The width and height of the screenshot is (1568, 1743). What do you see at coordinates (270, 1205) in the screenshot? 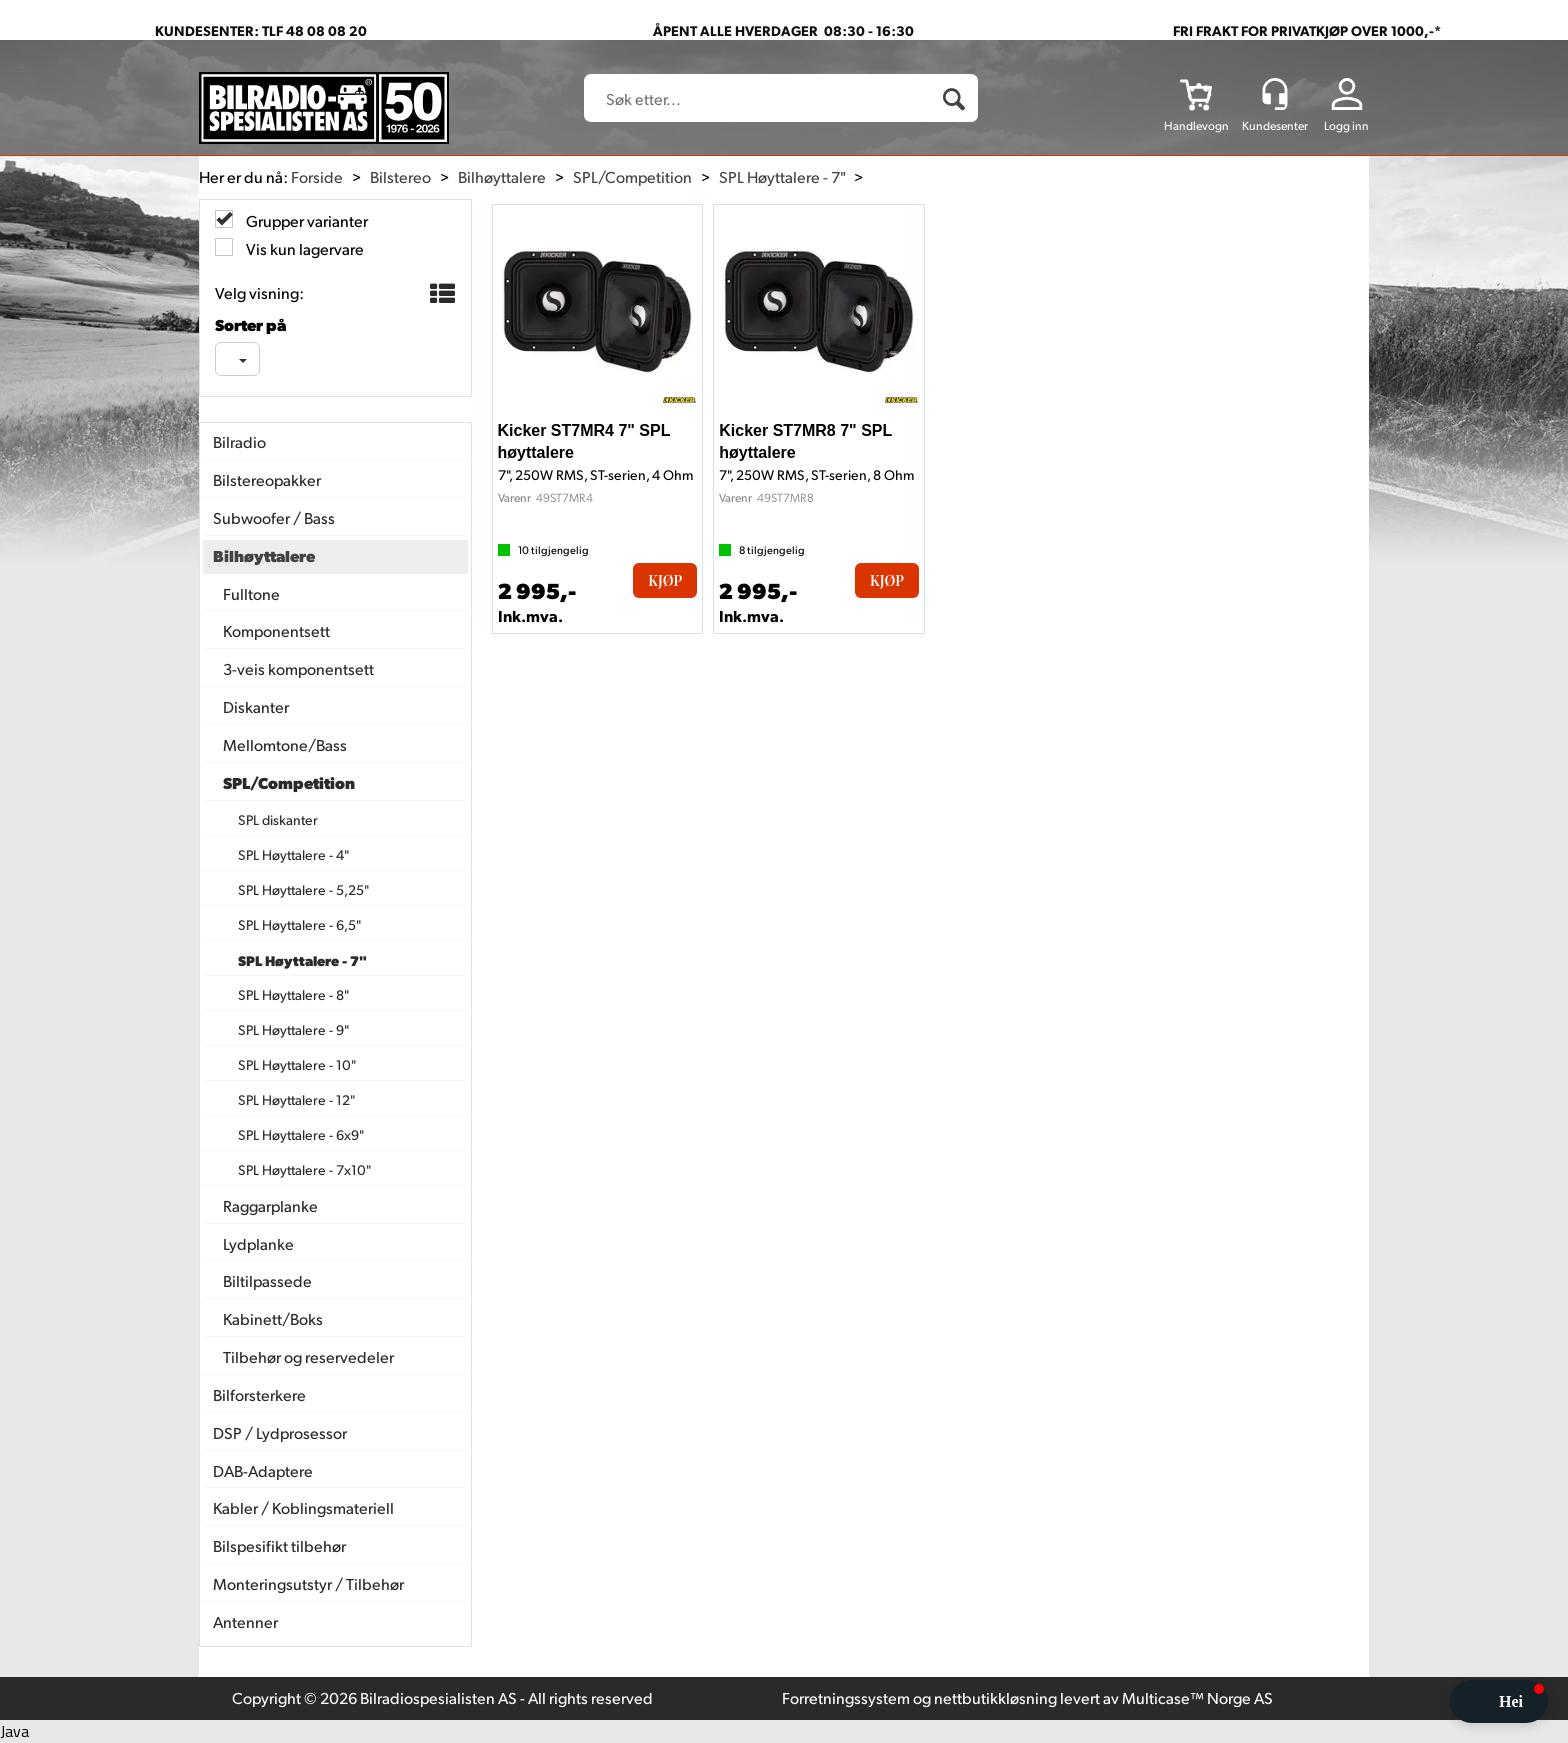
I see `Raggarplanke` at bounding box center [270, 1205].